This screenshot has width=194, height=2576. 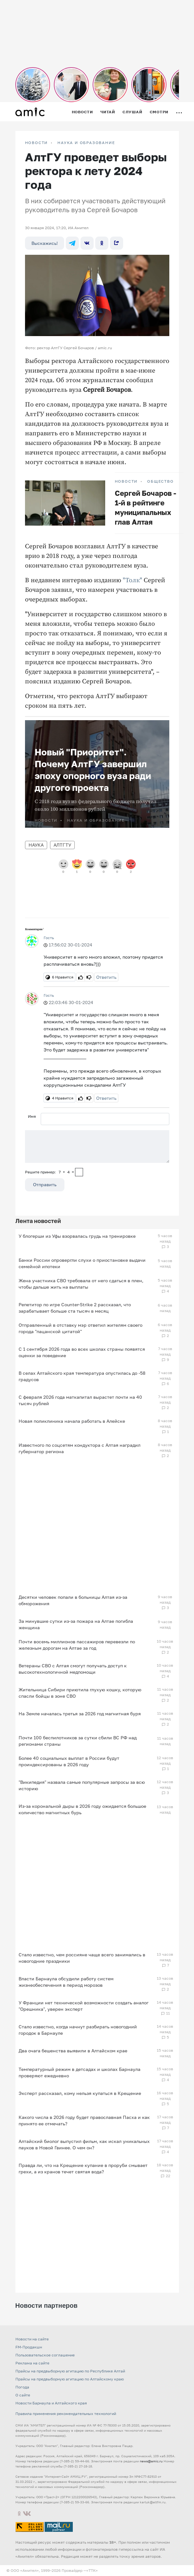 What do you see at coordinates (84, 2144) in the screenshot?
I see `Алтайский биолог выпустил фильм, как искал уникальных пауков в Новой Гвинее. О чем он?` at bounding box center [84, 2144].